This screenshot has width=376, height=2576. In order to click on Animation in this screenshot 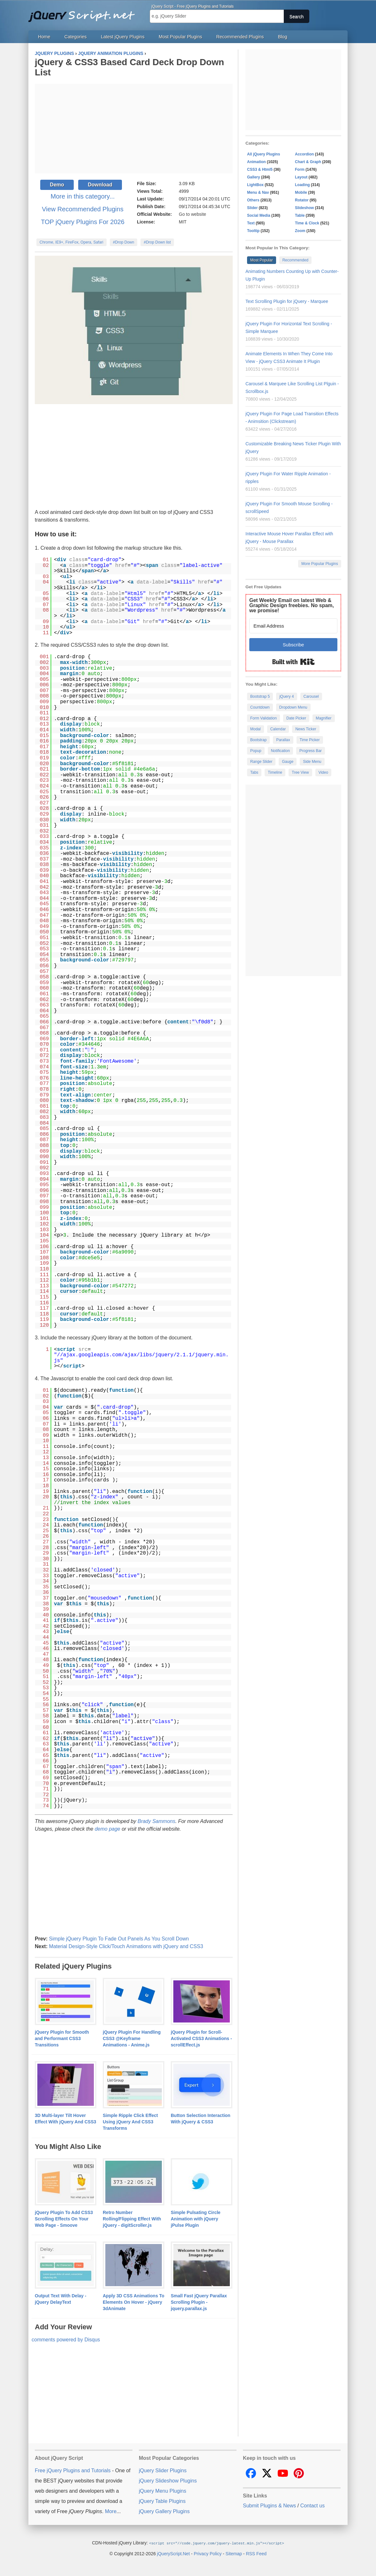, I will do `click(256, 162)`.